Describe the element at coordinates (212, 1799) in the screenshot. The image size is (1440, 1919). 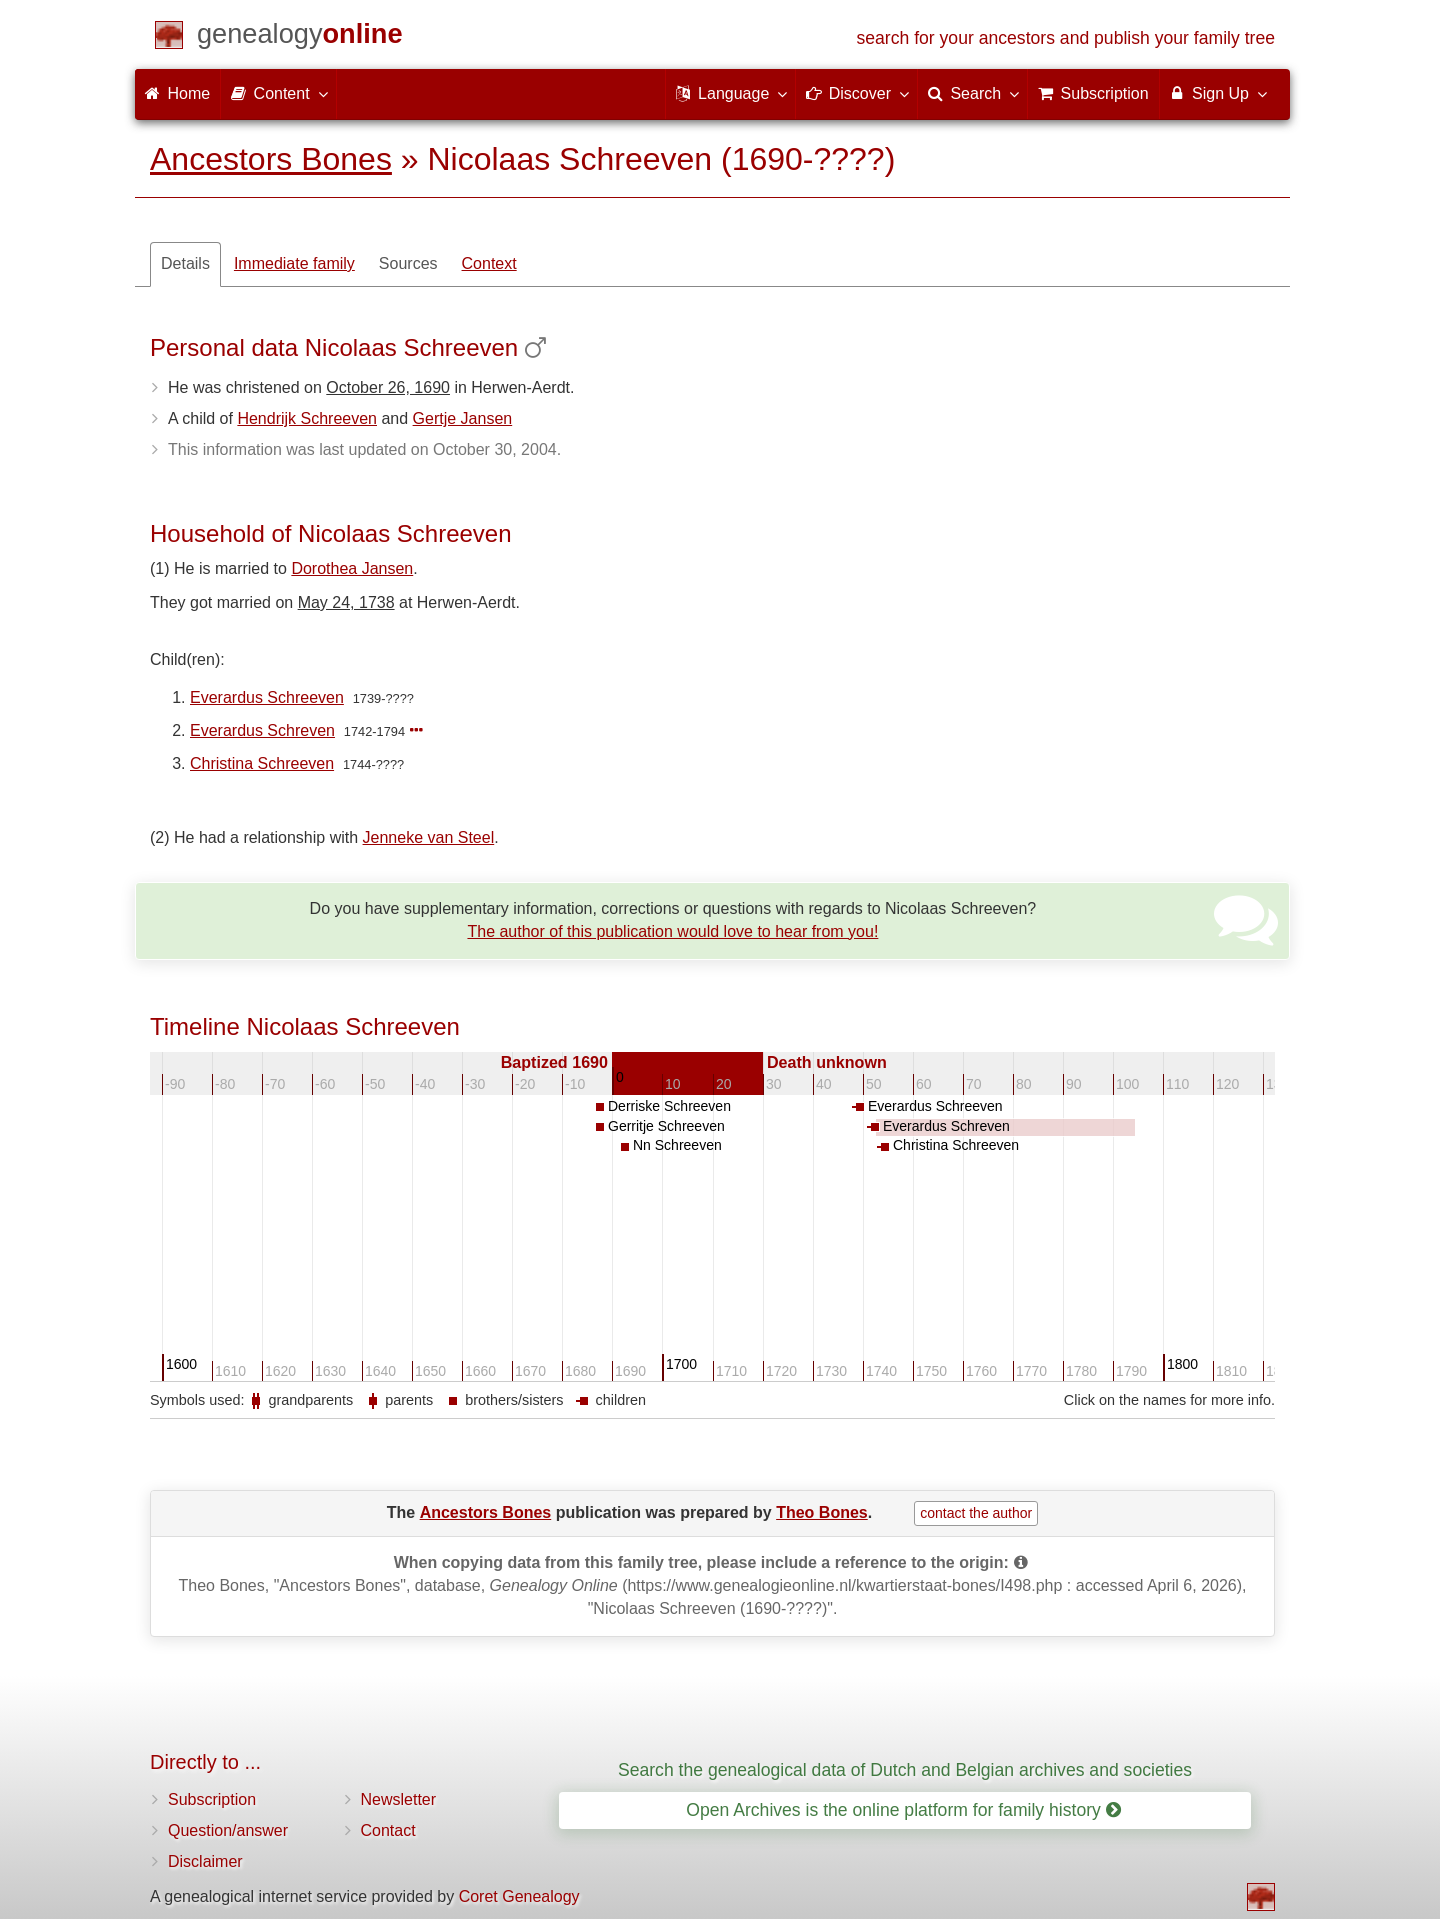
I see `Subscription` at that location.